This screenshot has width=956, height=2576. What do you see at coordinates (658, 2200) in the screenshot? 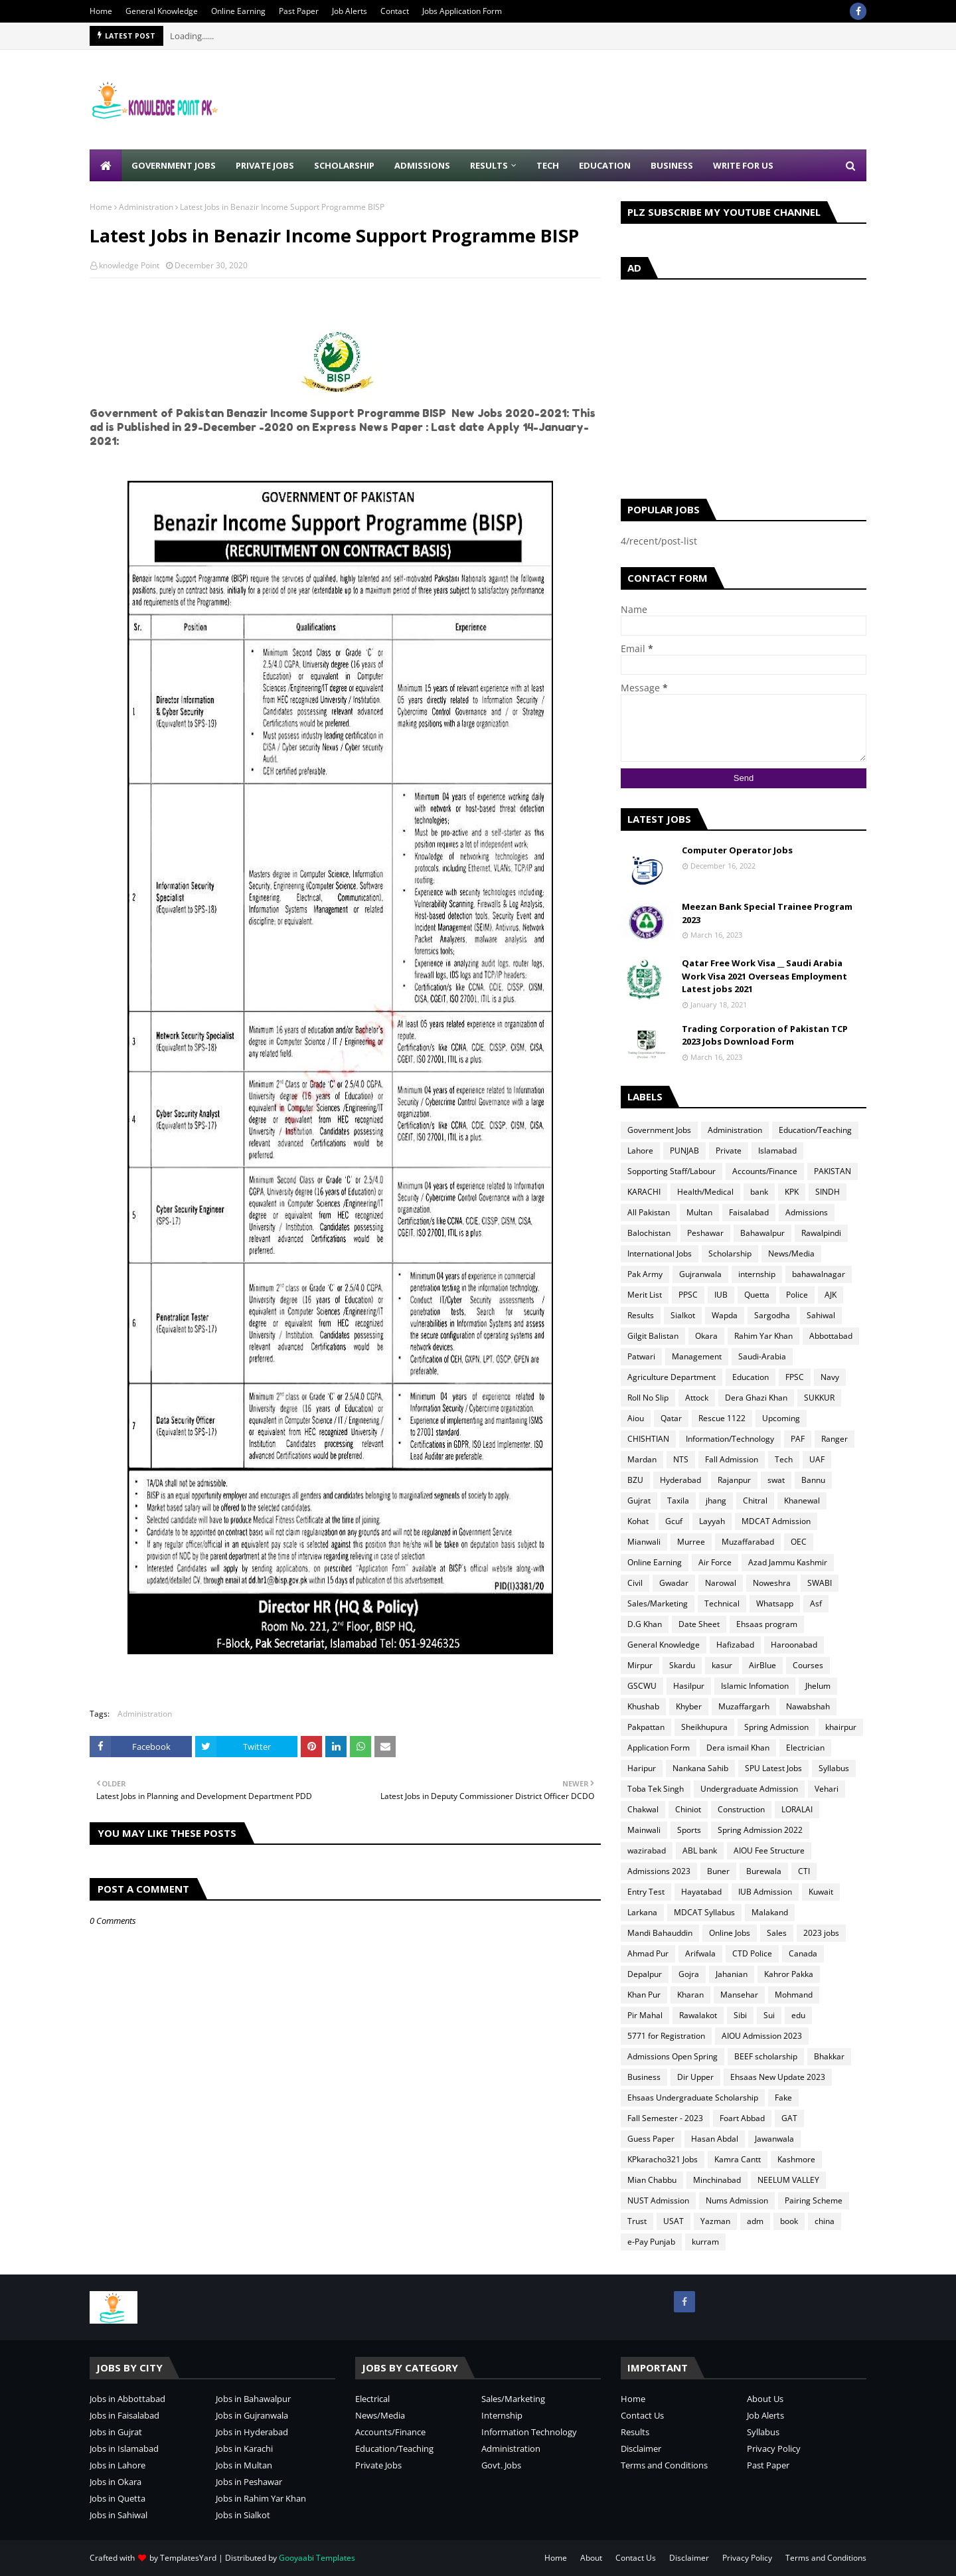
I see `NUST Admission` at bounding box center [658, 2200].